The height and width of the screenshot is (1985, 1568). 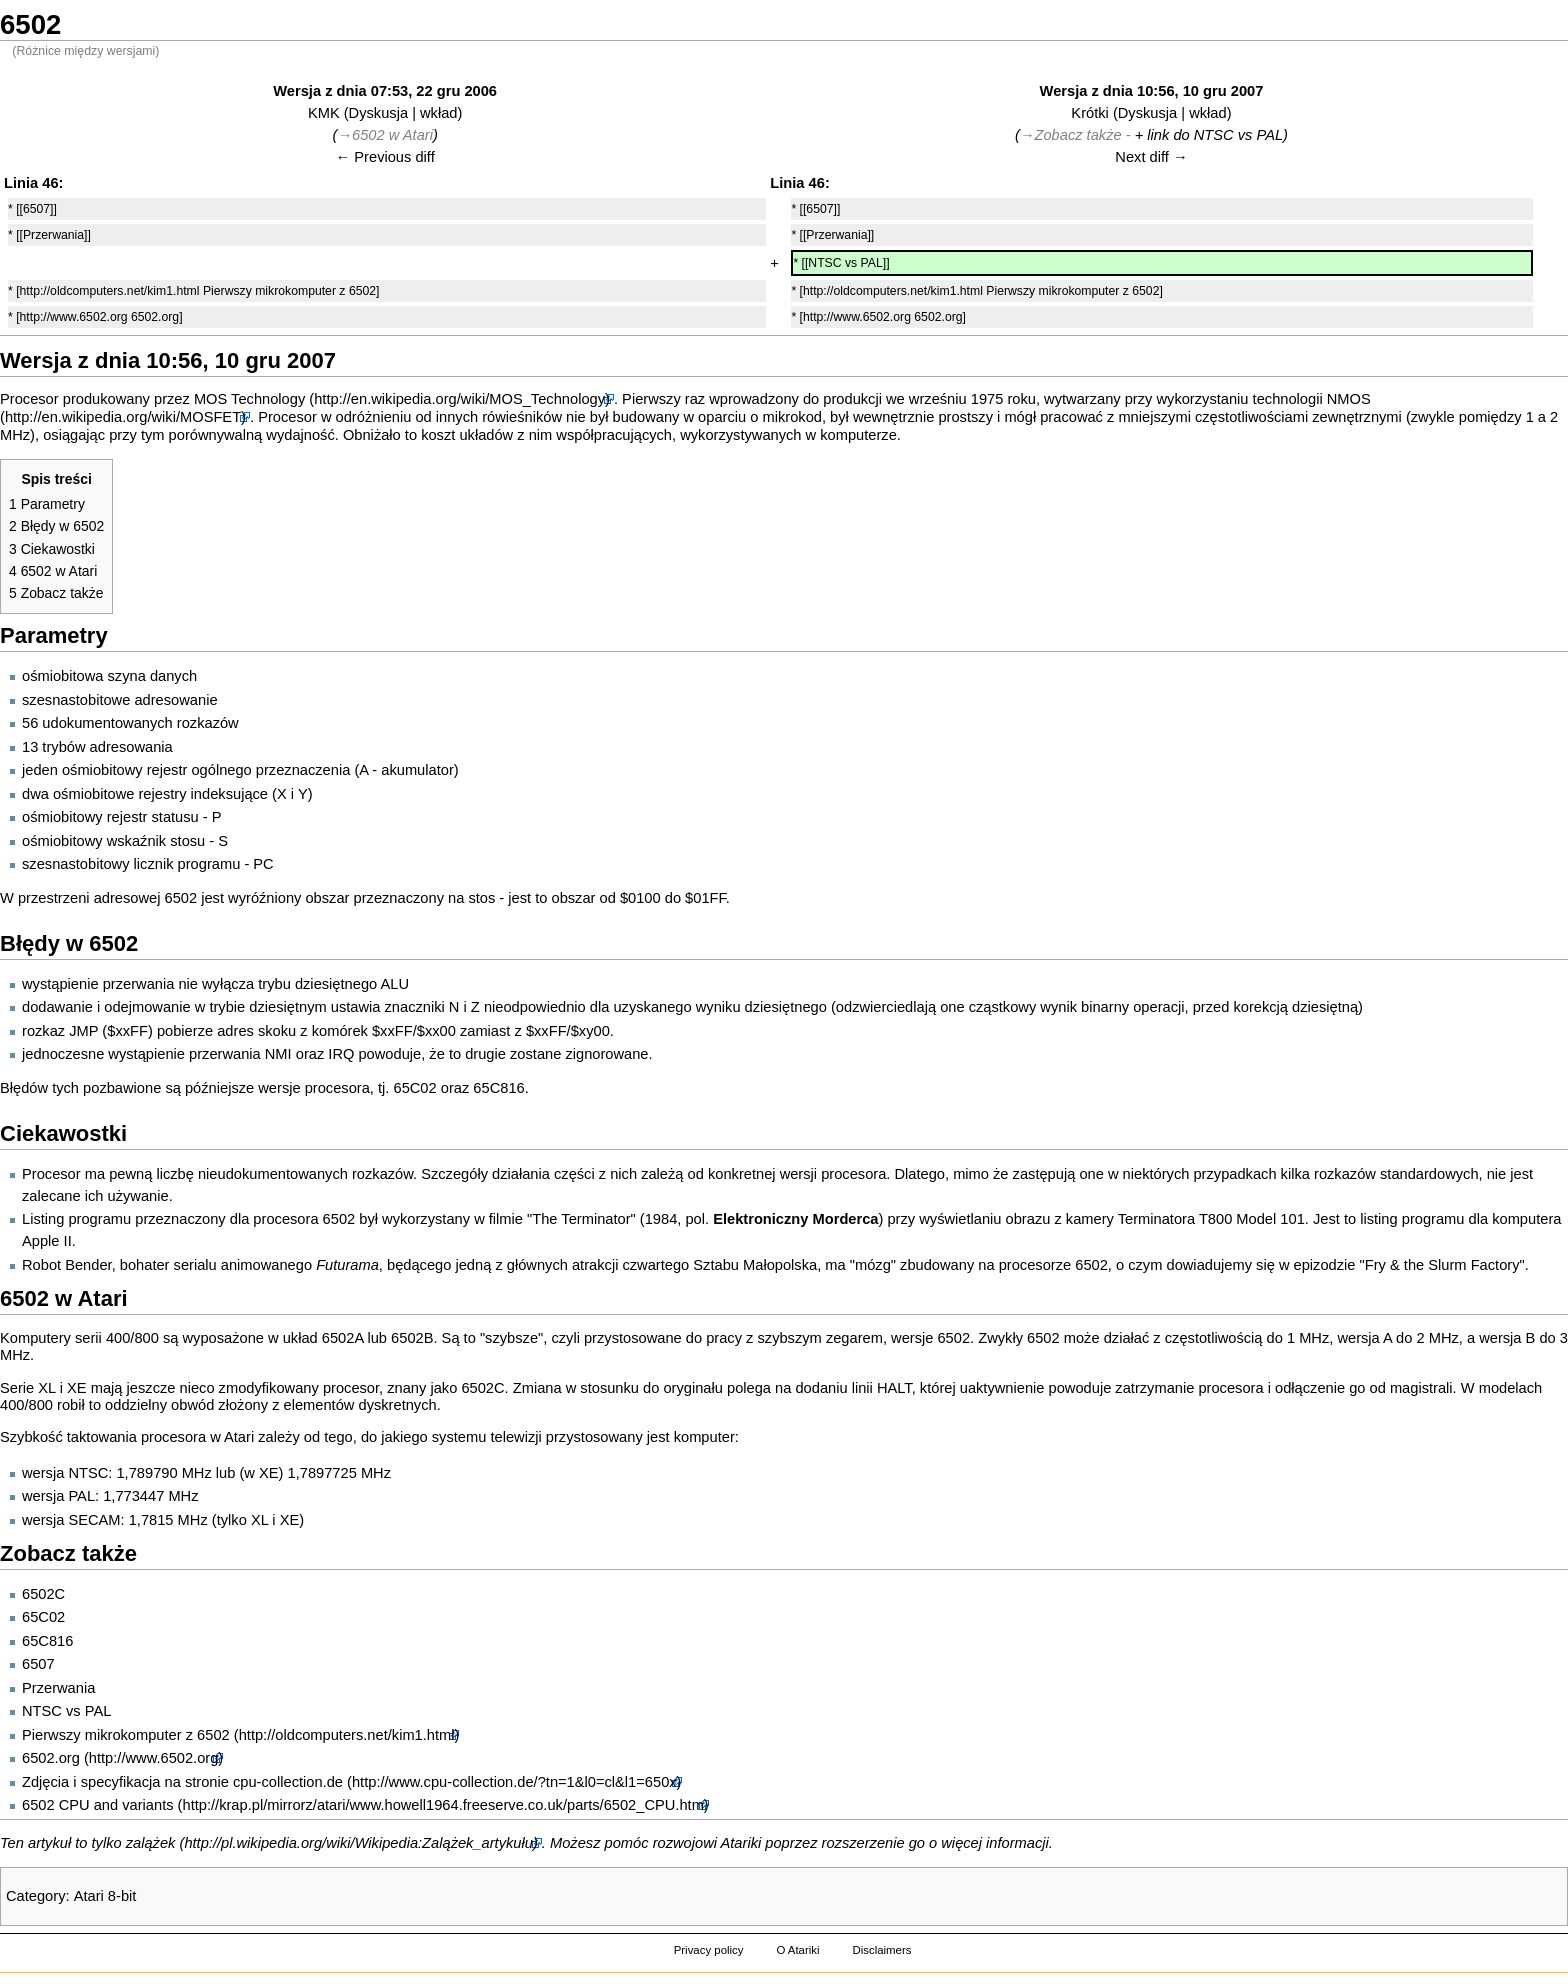 What do you see at coordinates (1089, 113) in the screenshot?
I see `Krótki` at bounding box center [1089, 113].